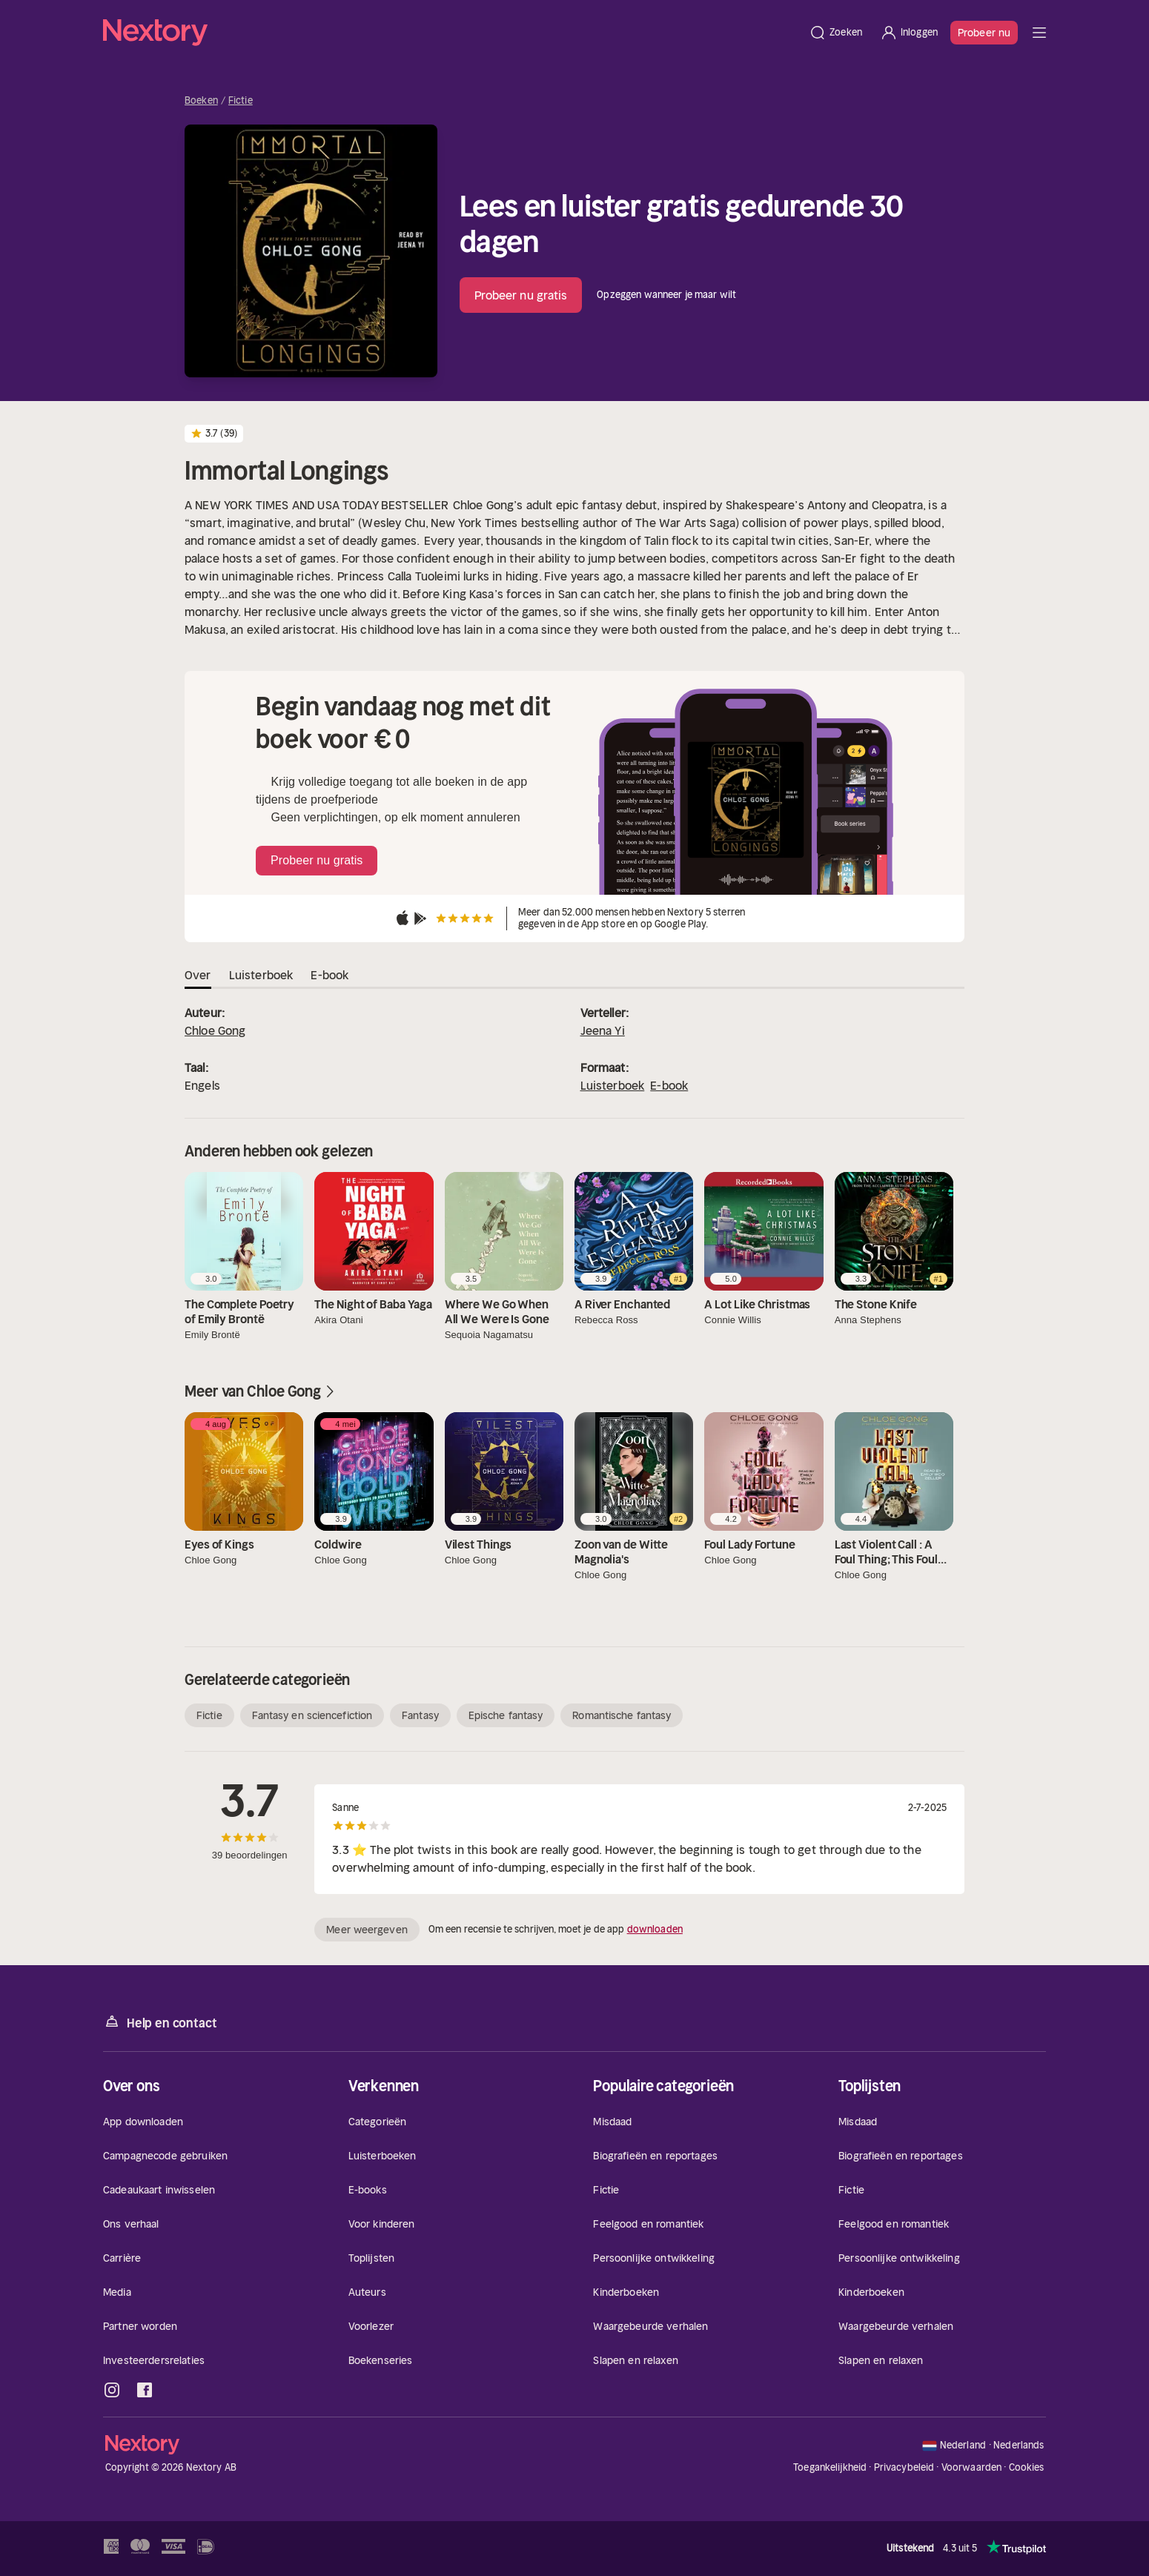 The height and width of the screenshot is (2576, 1149). What do you see at coordinates (312, 1715) in the screenshot?
I see `Fantasy en sciencefiction` at bounding box center [312, 1715].